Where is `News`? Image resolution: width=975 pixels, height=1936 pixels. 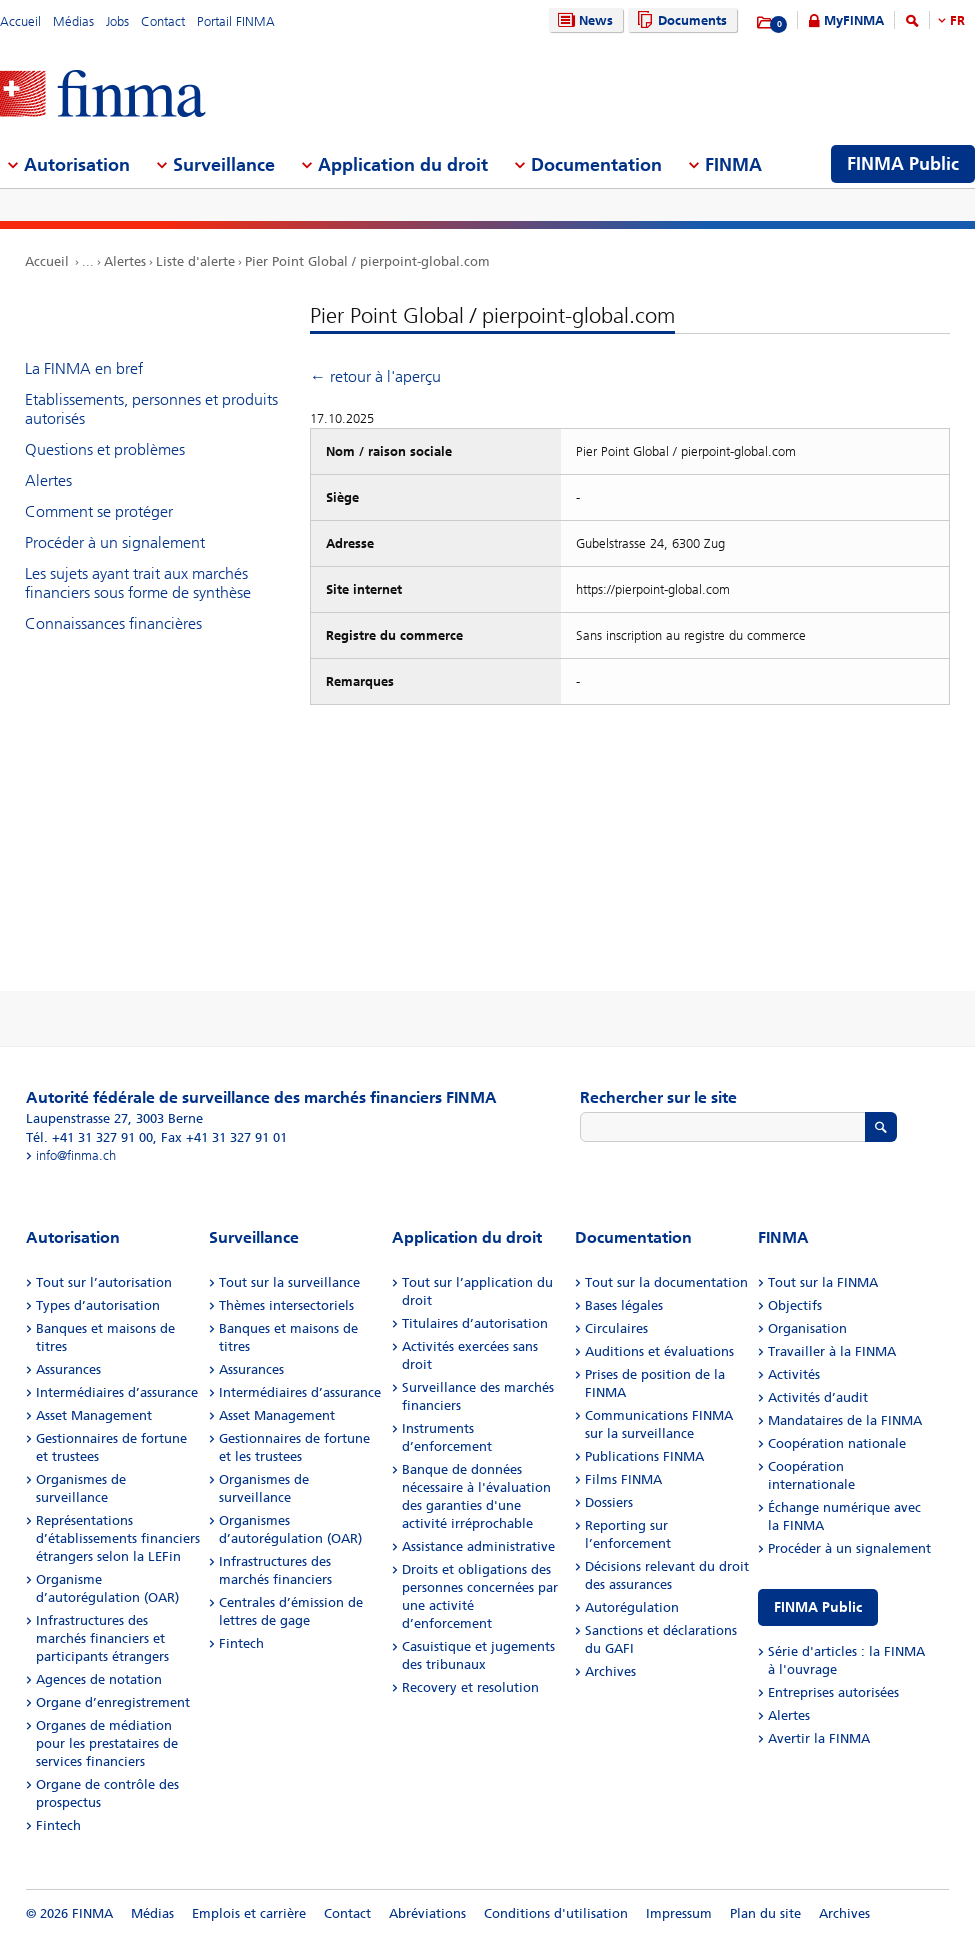 News is located at coordinates (583, 20).